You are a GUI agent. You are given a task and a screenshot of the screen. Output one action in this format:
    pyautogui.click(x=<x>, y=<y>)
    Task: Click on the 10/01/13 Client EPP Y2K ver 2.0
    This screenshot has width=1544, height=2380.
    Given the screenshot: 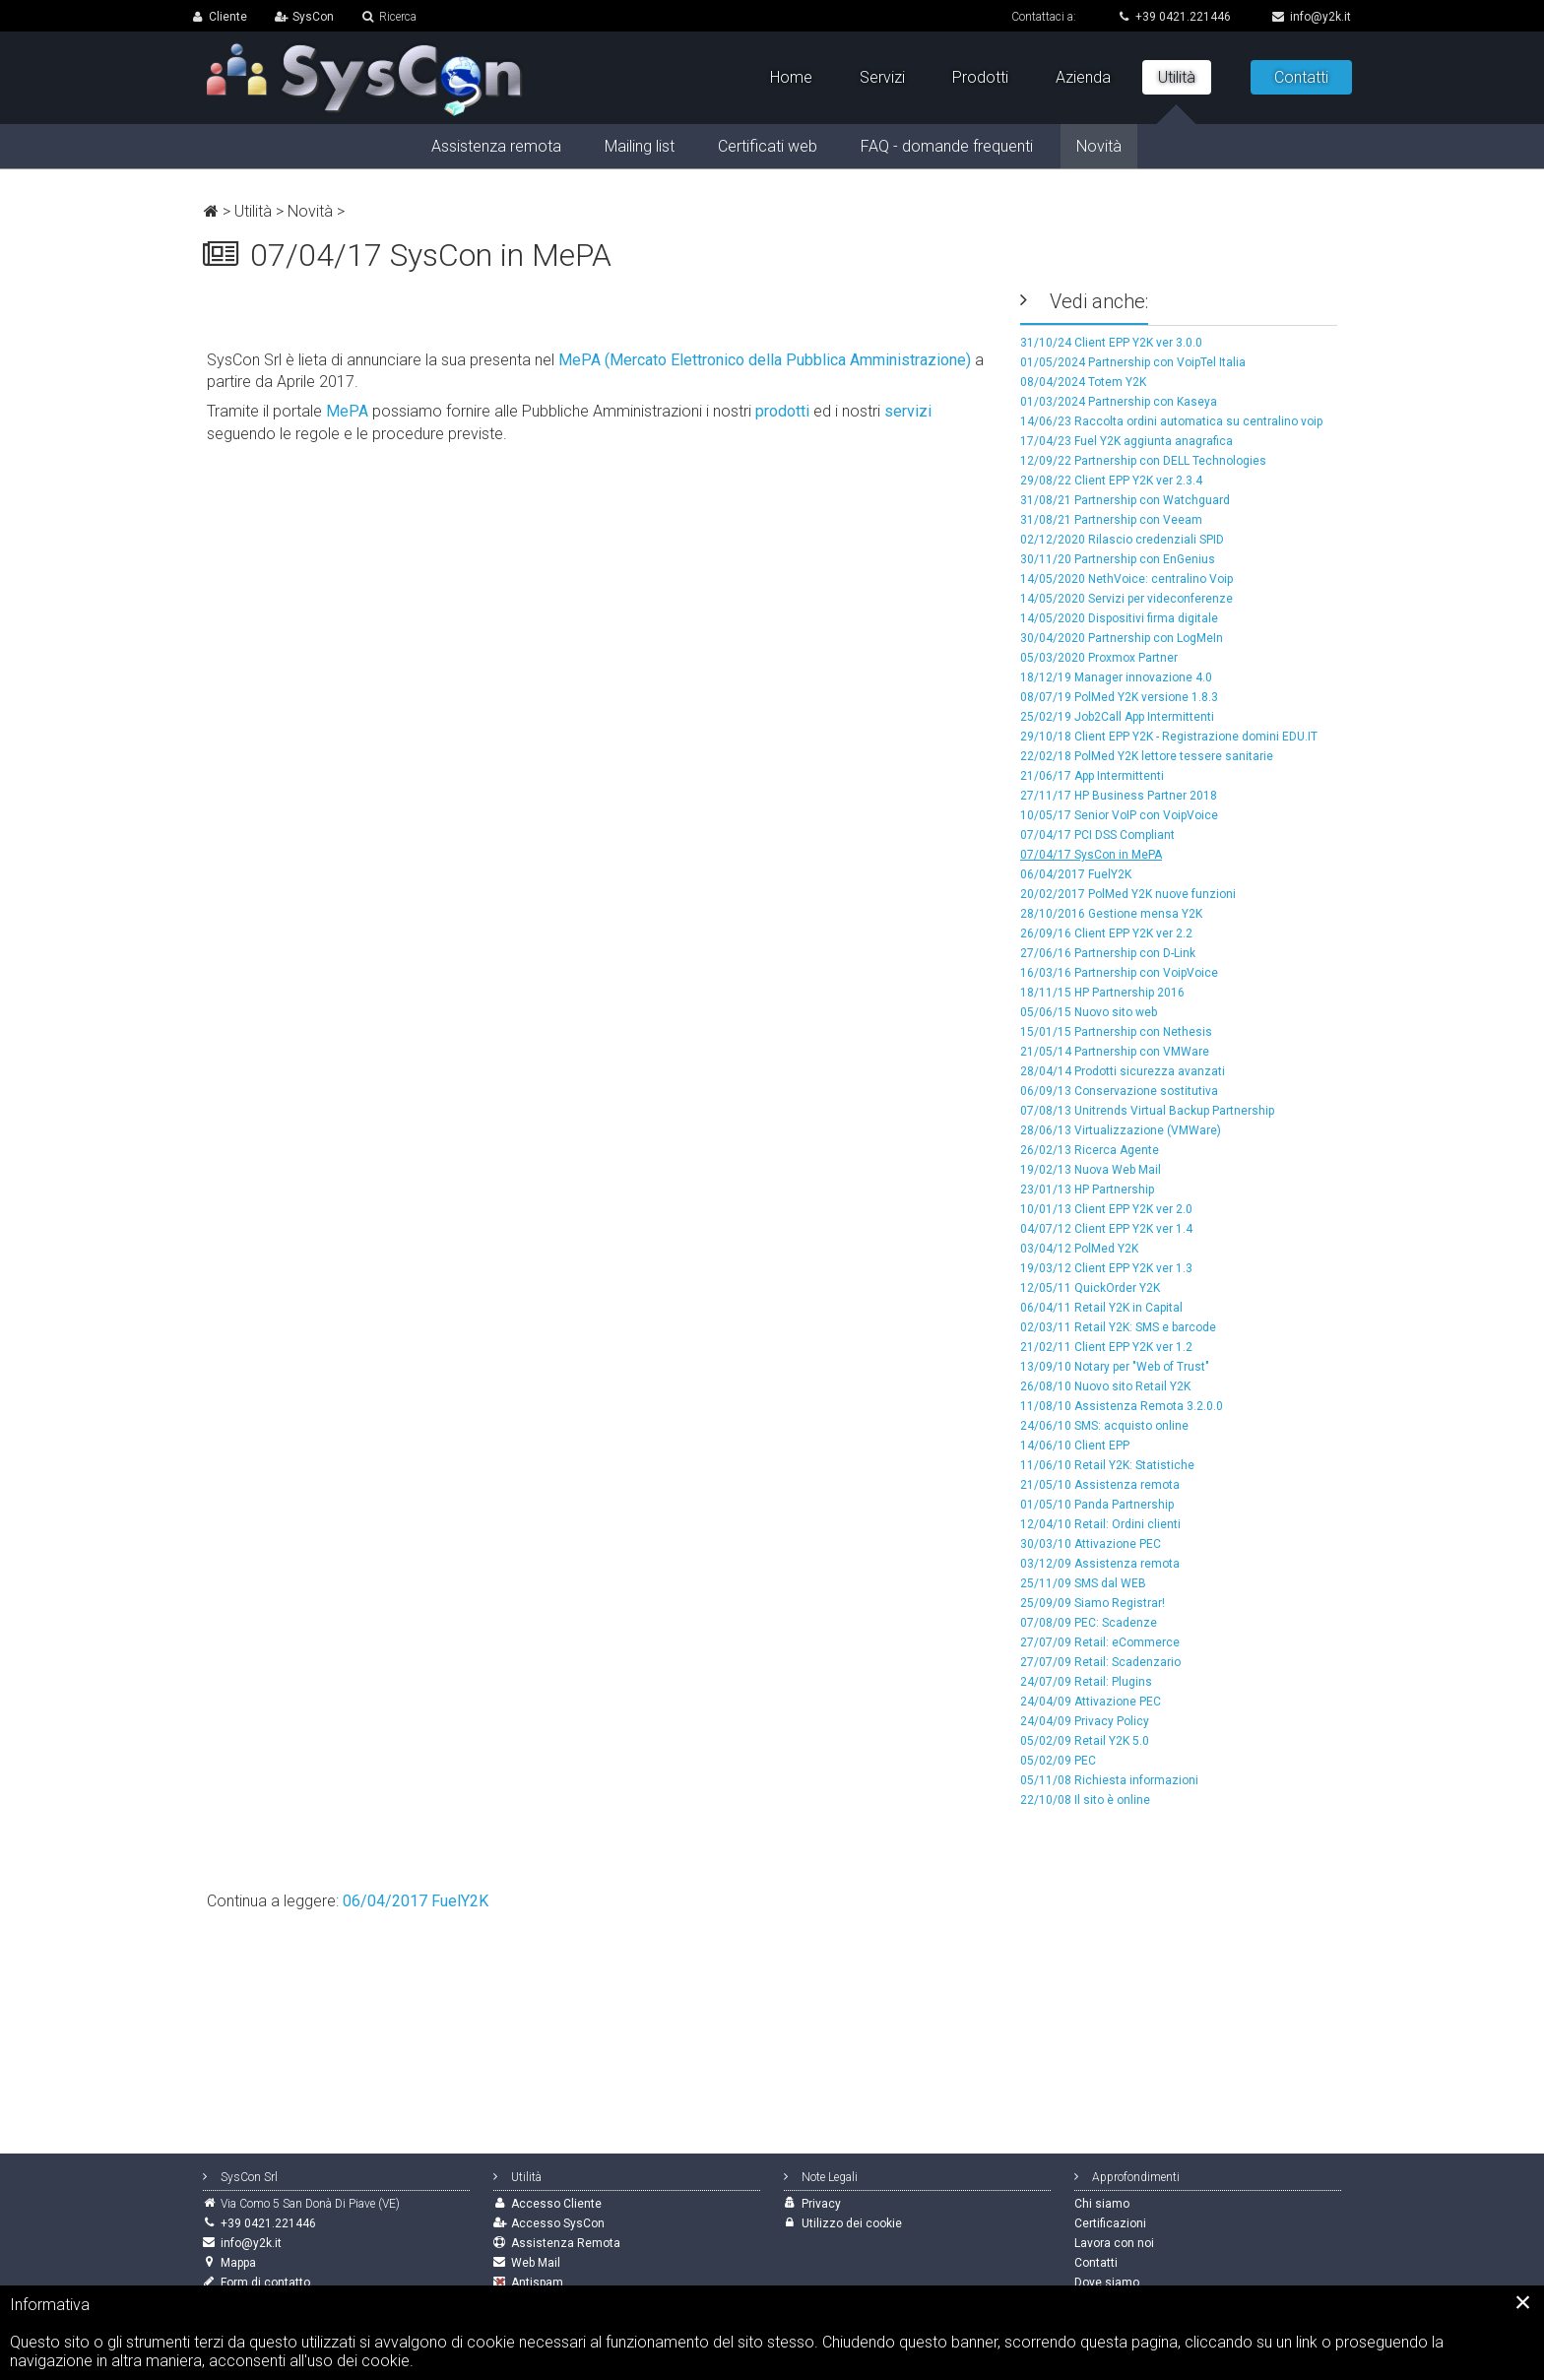 What is the action you would take?
    pyautogui.click(x=1106, y=1209)
    